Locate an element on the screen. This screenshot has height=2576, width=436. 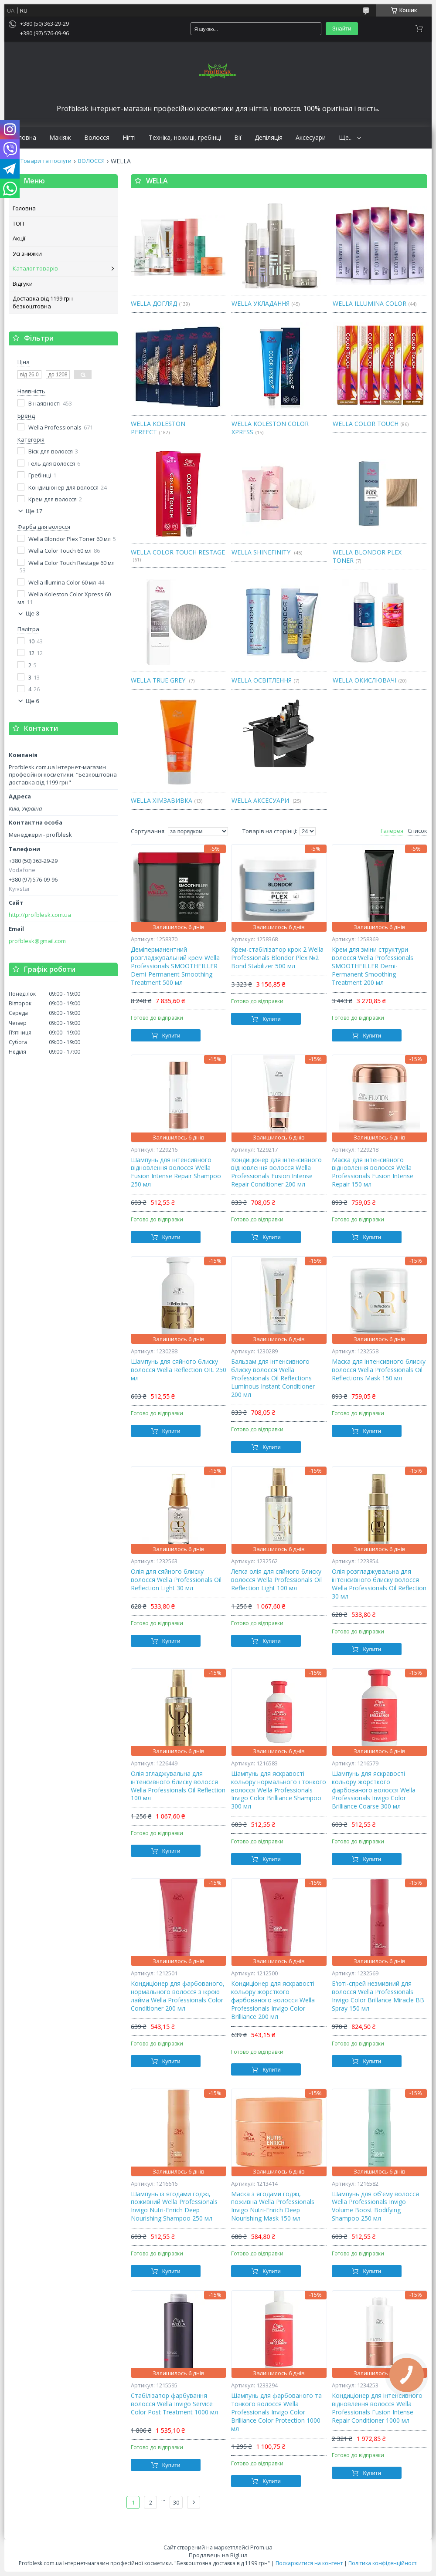
Prom.ua is located at coordinates (261, 2547).